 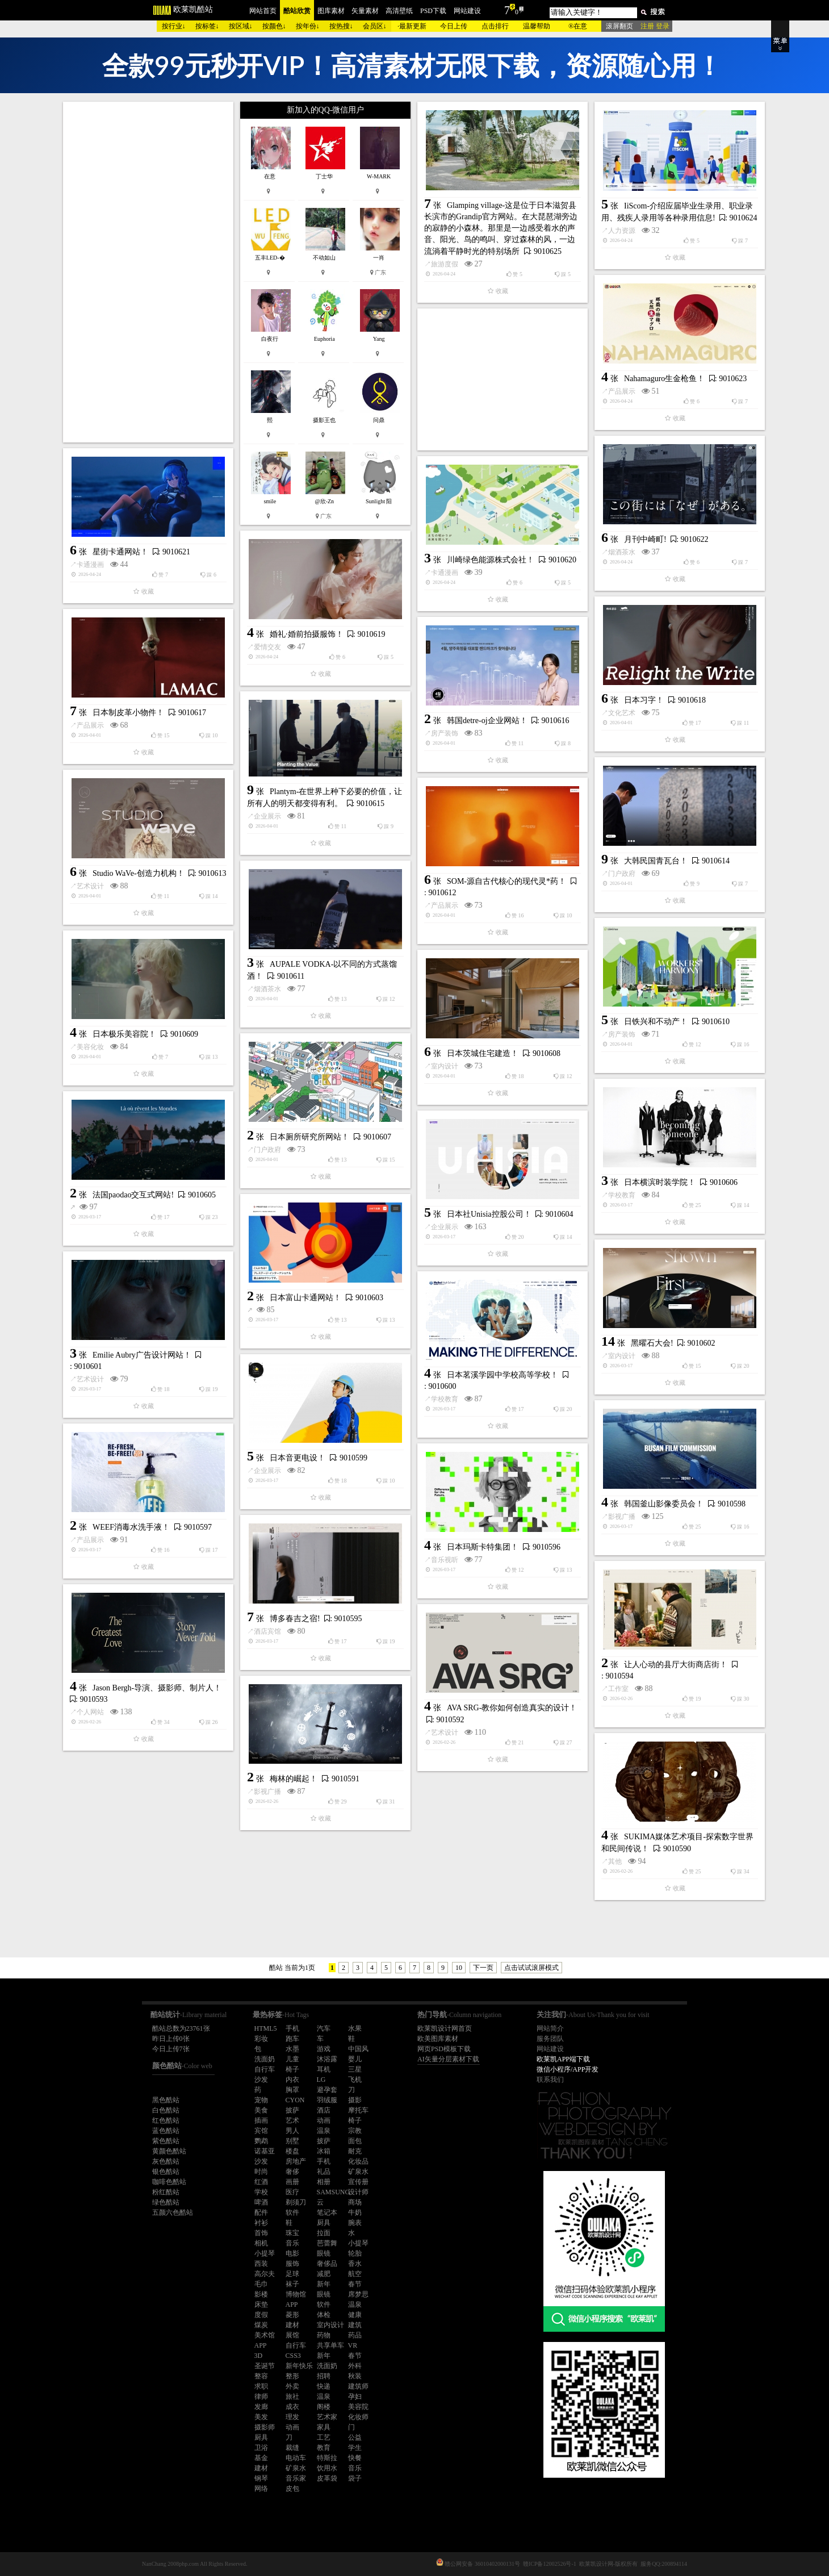 I want to click on 汽车, so click(x=323, y=2028).